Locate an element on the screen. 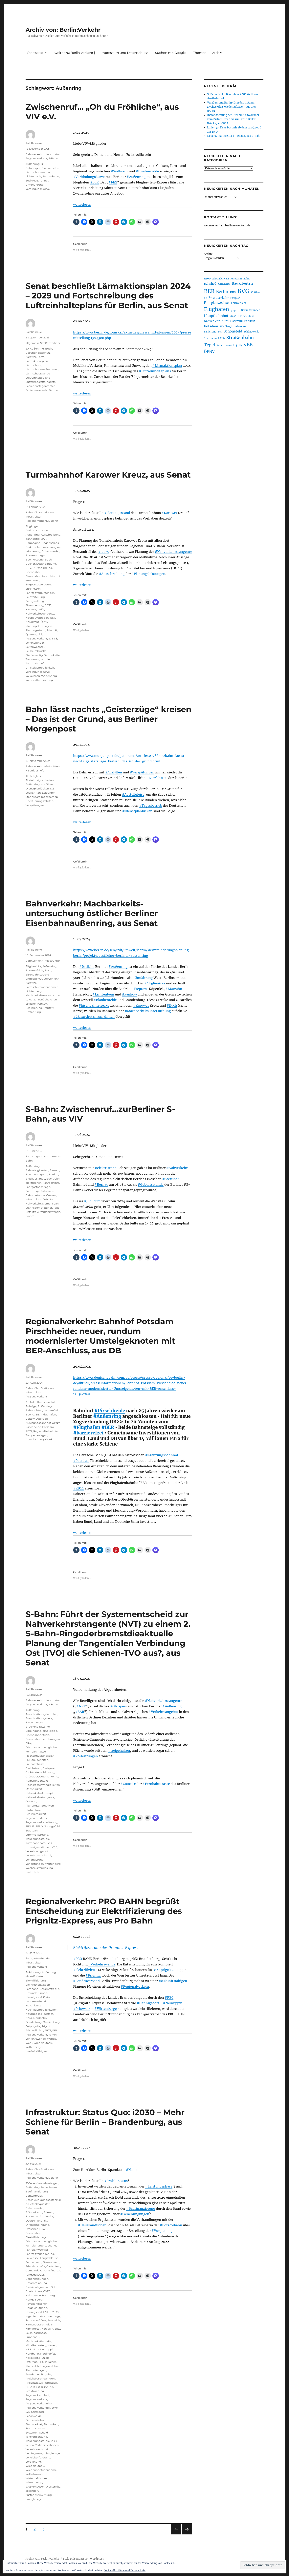 This screenshot has height=2576, width=289. Treppenanlagen is located at coordinates (36, 1435).